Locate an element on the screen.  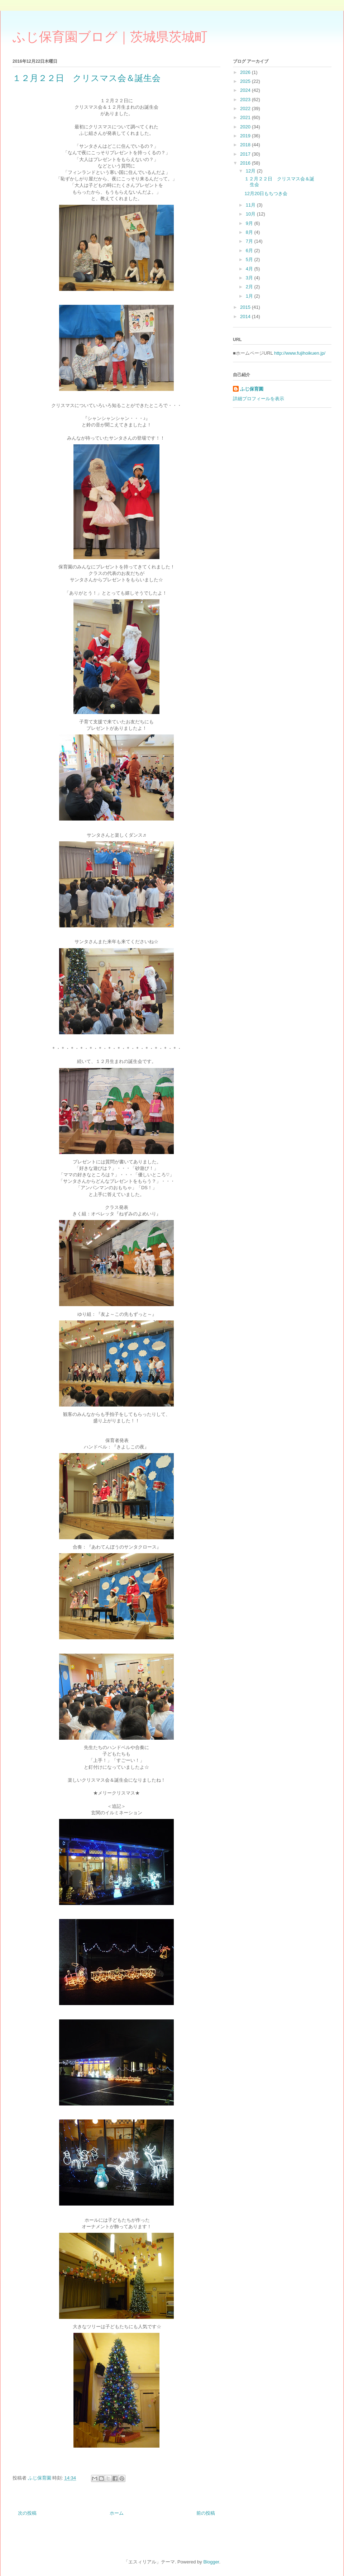
2024 is located at coordinates (246, 90).